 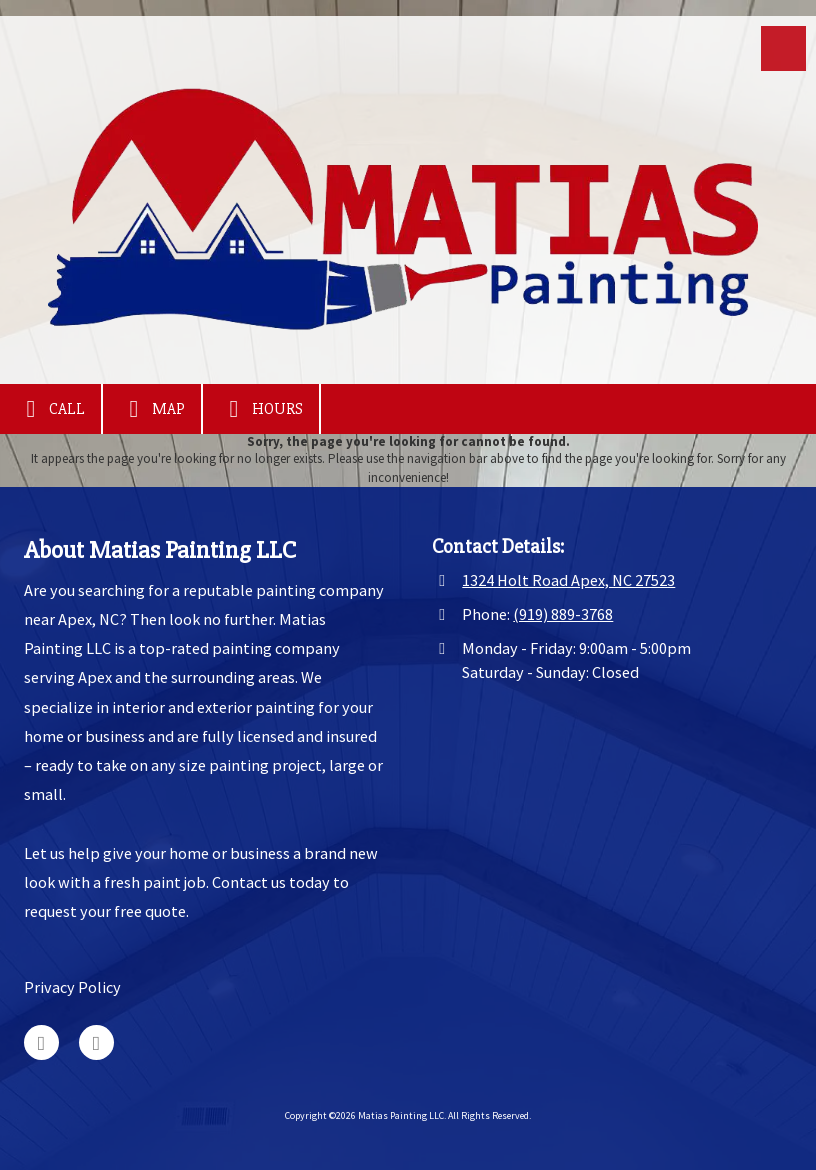 What do you see at coordinates (50, 409) in the screenshot?
I see `Call` at bounding box center [50, 409].